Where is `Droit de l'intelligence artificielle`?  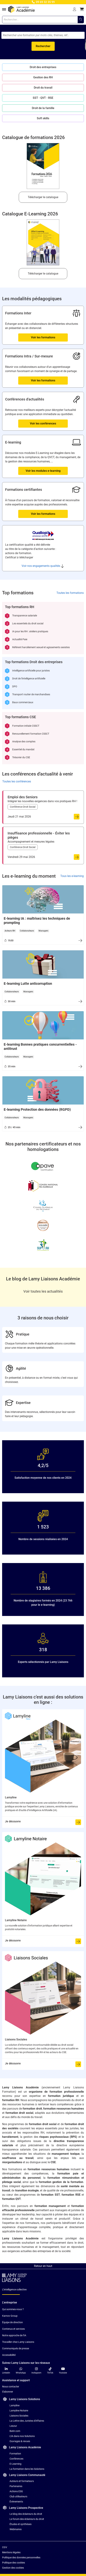
Droit de l'intelligence artificielle is located at coordinates (25, 678).